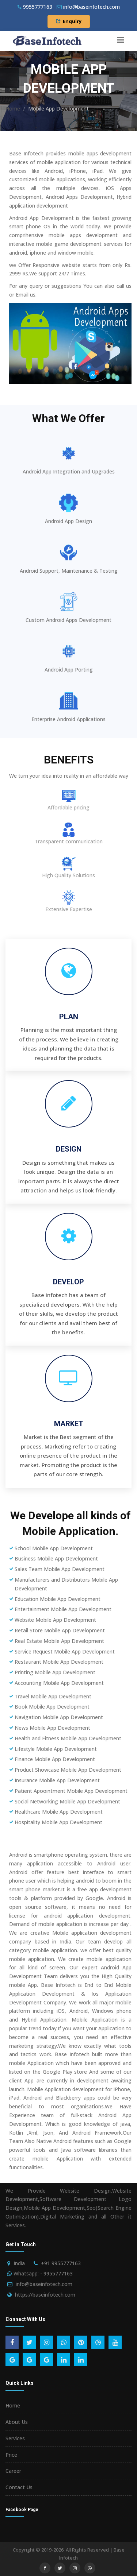 The width and height of the screenshot is (137, 2576). I want to click on About Us, so click(16, 2421).